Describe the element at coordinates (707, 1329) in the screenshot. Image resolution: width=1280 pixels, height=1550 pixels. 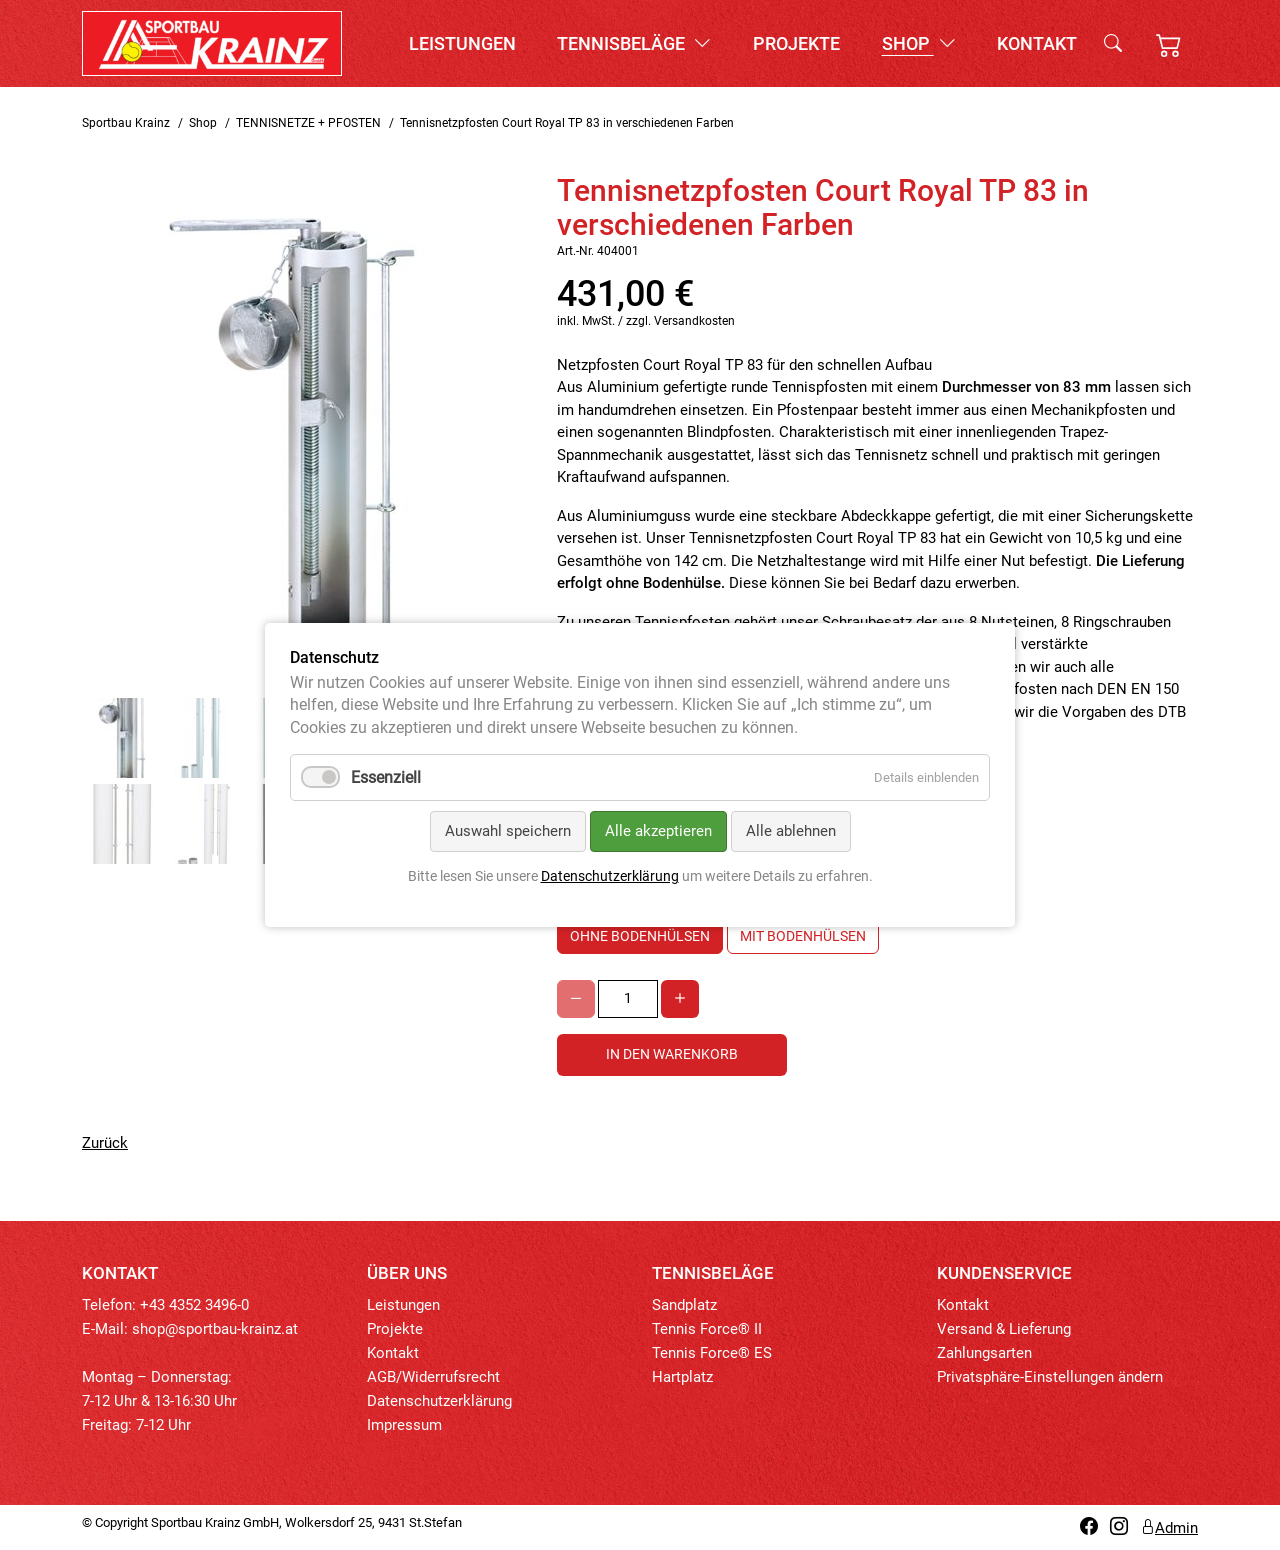
I see `Tennis Force® II` at that location.